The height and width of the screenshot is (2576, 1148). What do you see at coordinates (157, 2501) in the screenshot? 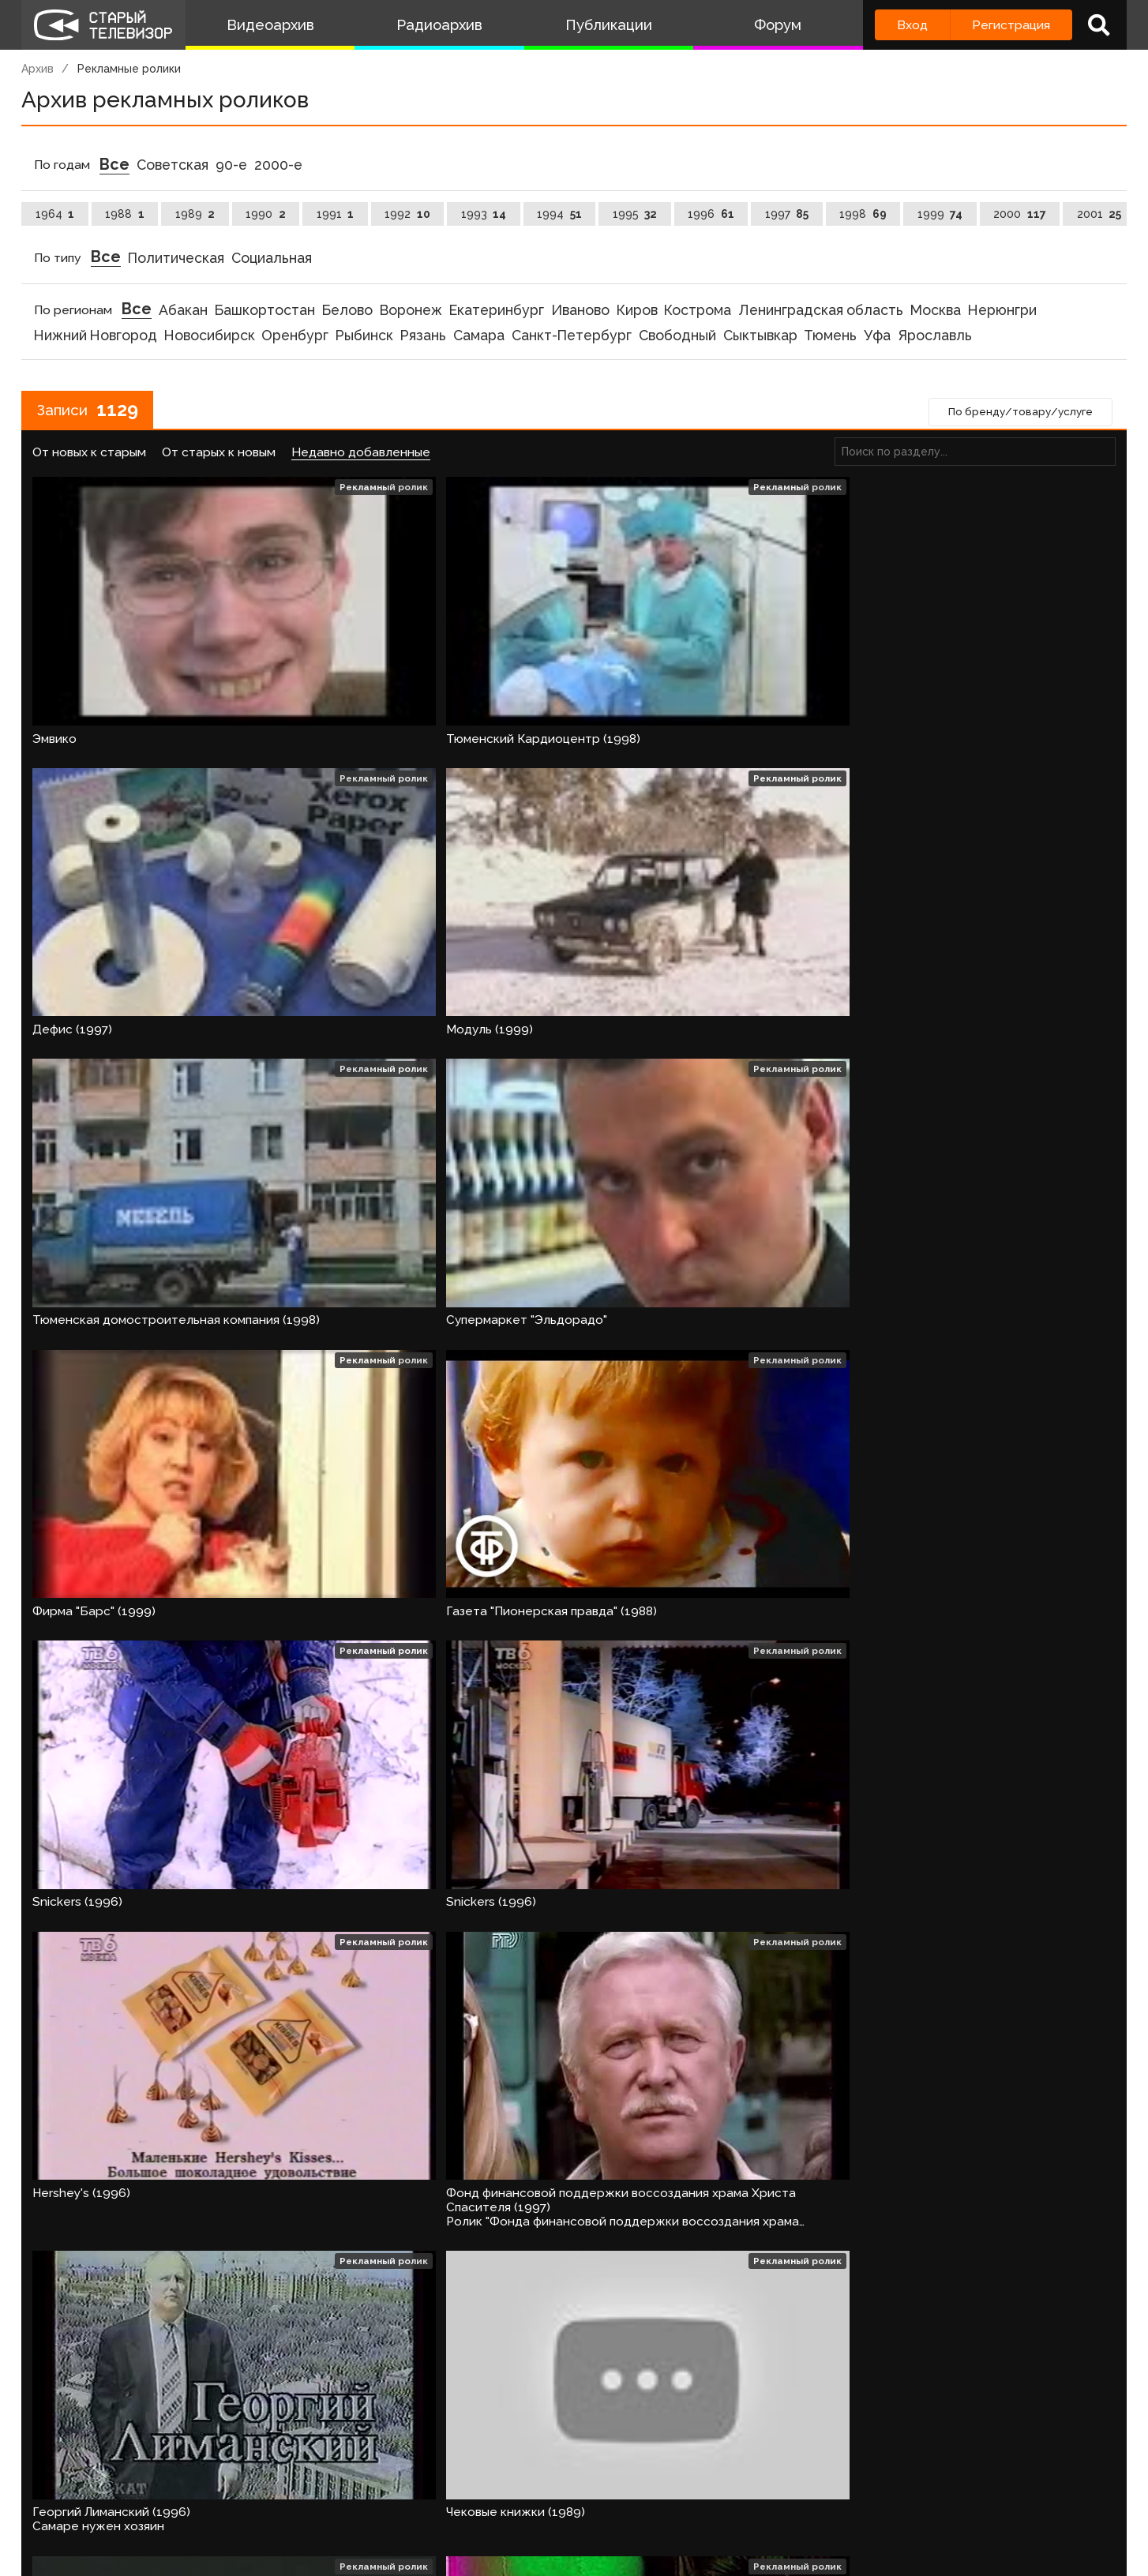
I see `Команда сайта` at bounding box center [157, 2501].